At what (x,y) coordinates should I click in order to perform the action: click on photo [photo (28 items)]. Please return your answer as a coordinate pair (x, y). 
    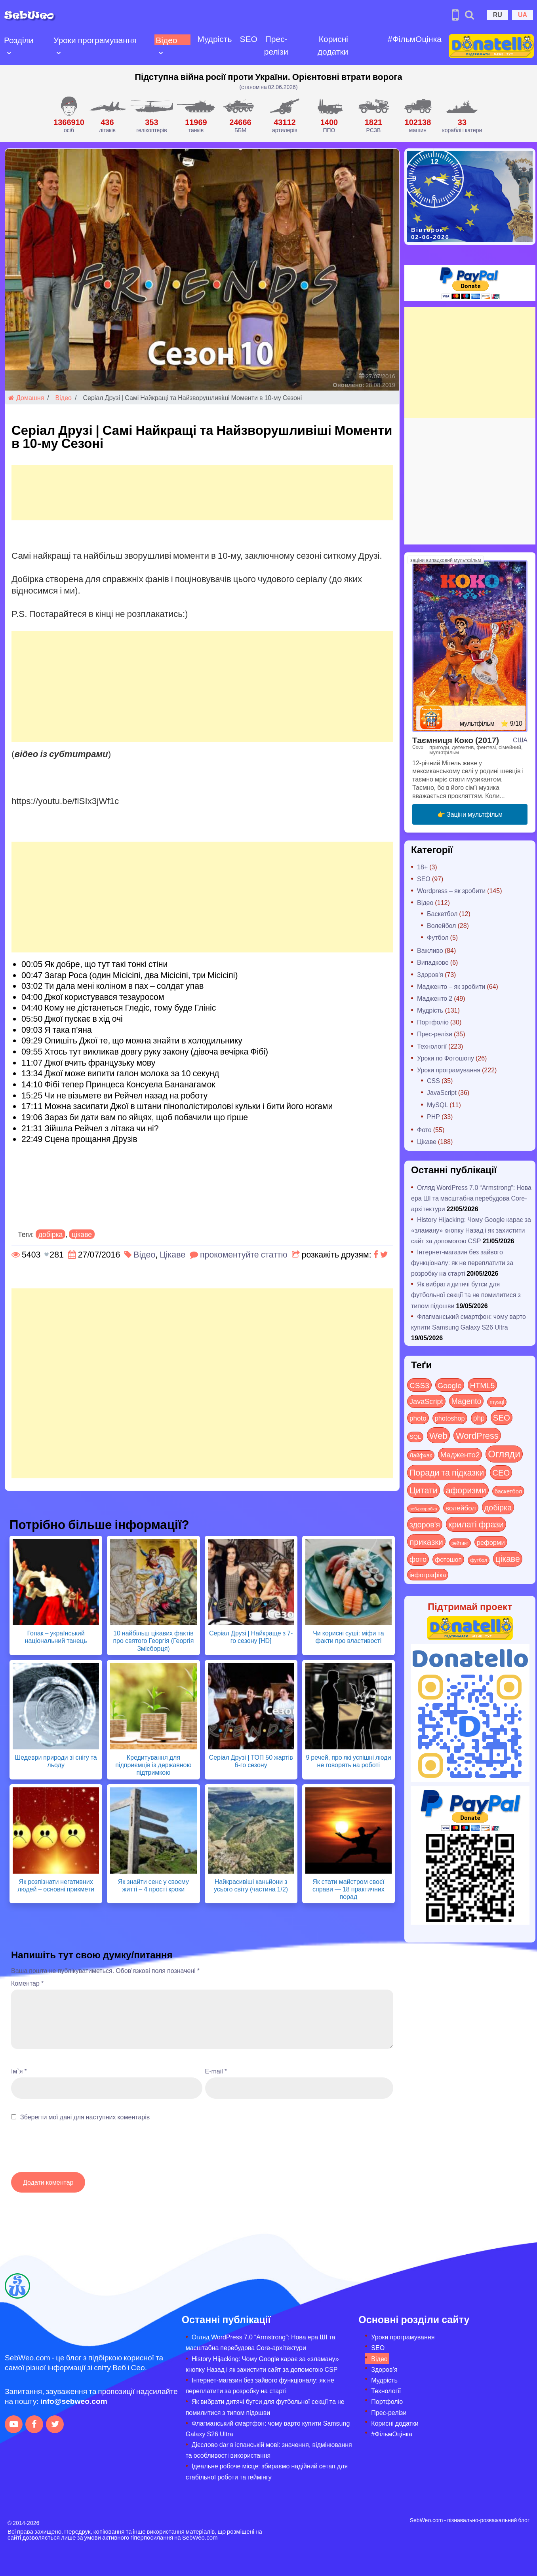
    Looking at the image, I should click on (418, 1417).